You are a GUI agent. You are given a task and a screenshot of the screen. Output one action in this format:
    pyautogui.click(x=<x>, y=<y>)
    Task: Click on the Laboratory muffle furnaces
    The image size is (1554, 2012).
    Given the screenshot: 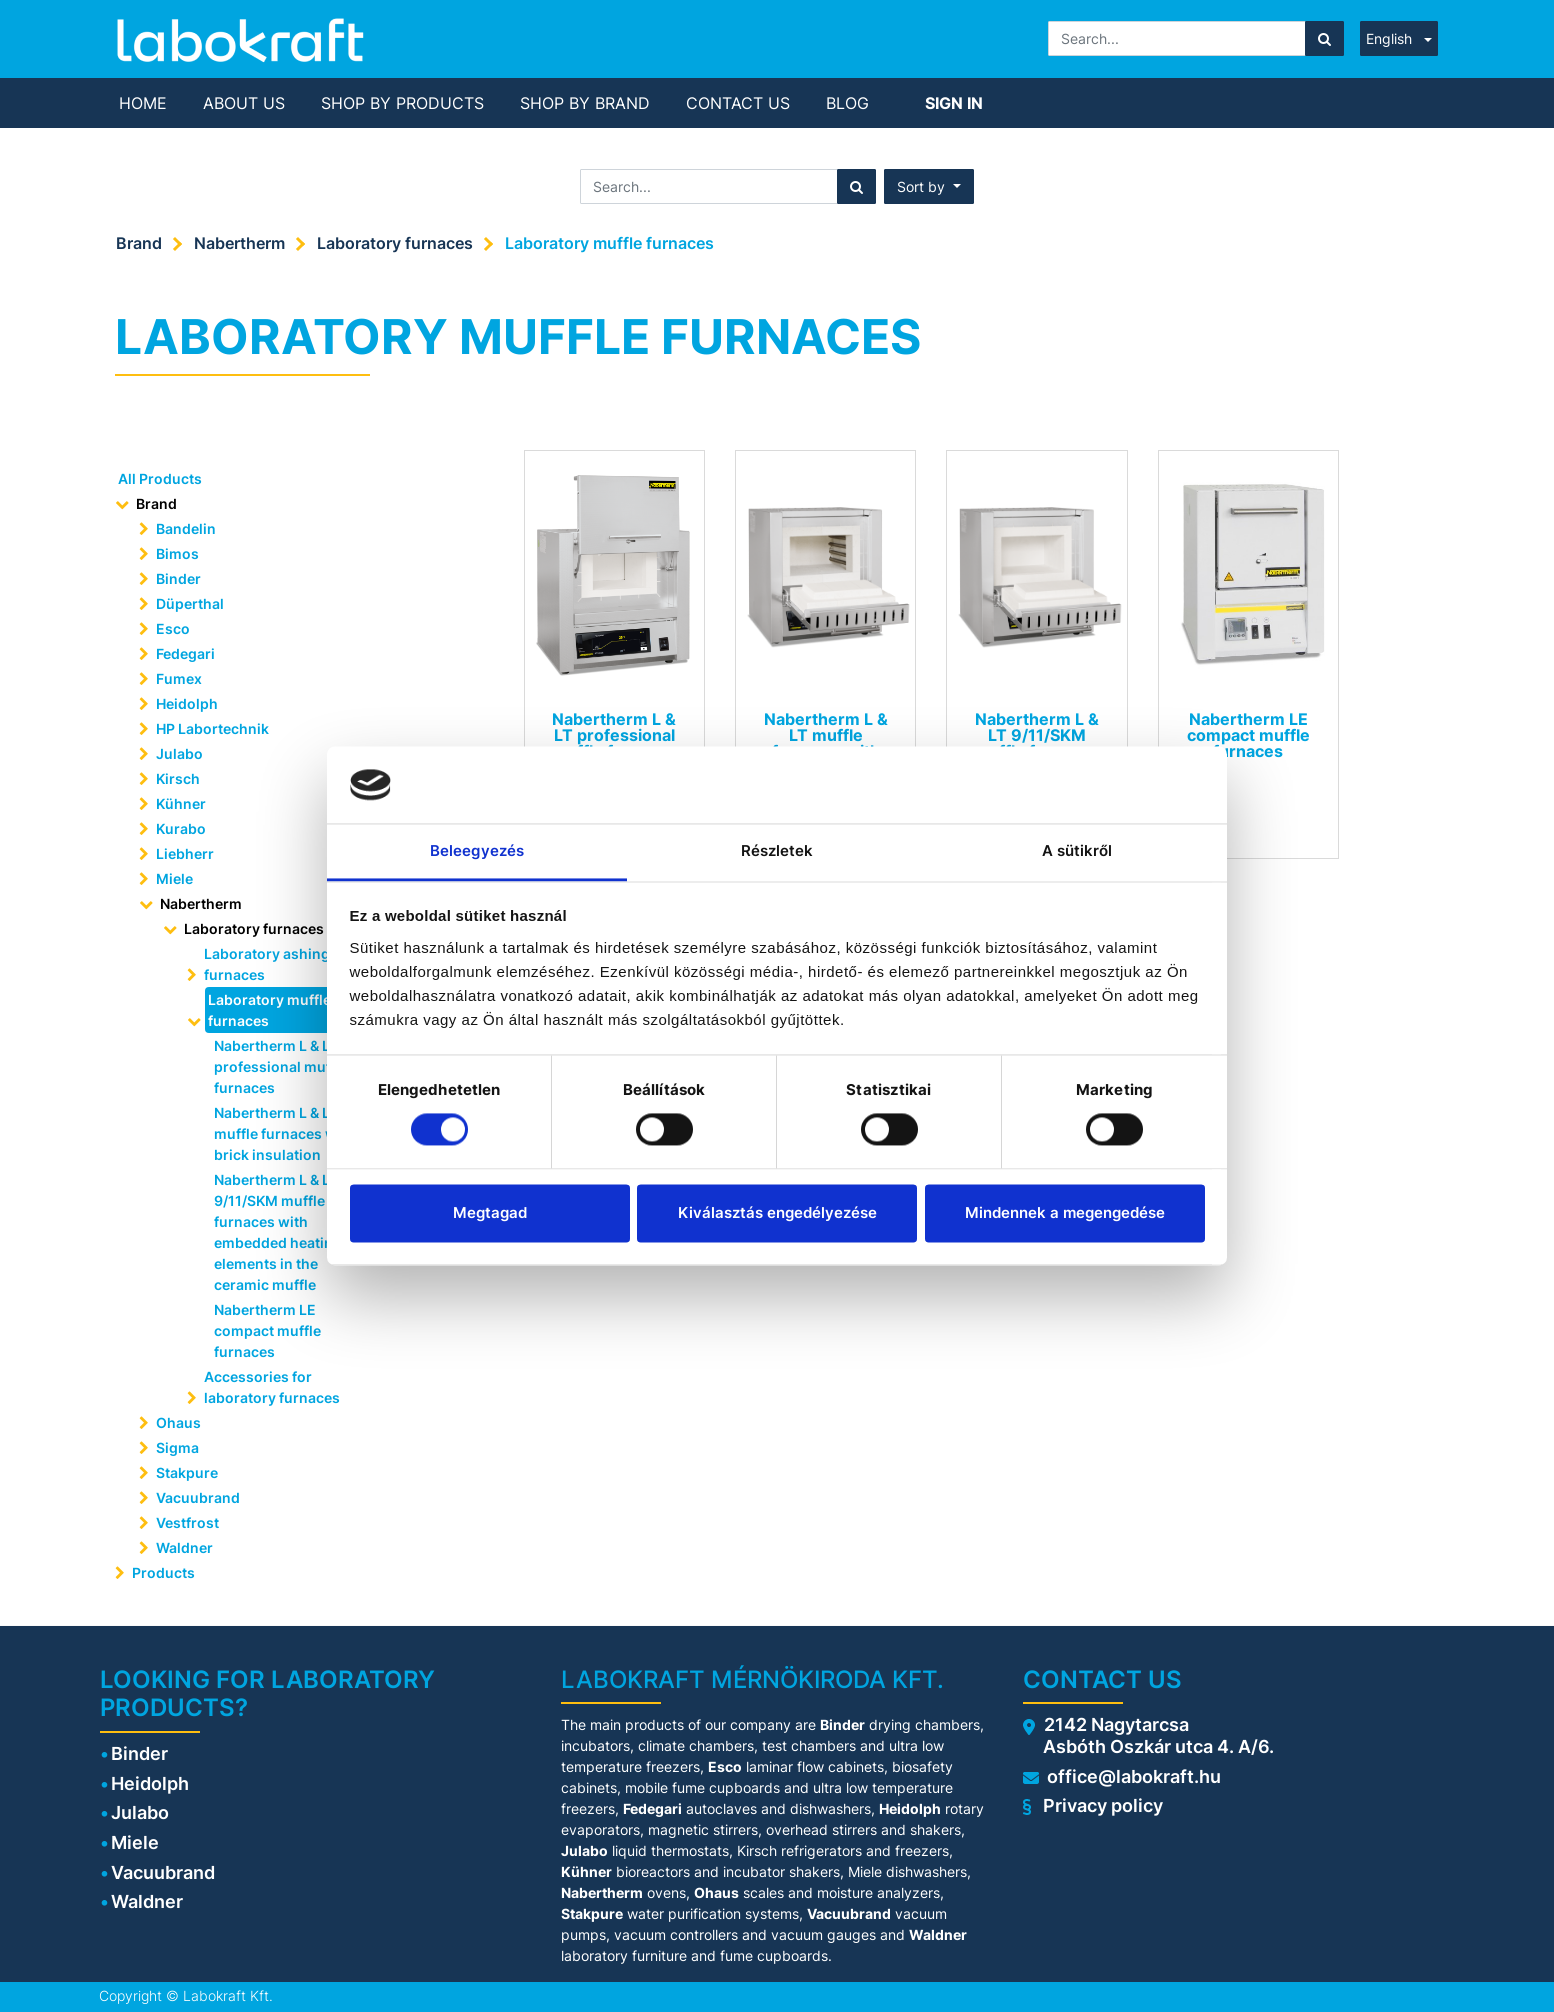 What is the action you would take?
    pyautogui.click(x=609, y=243)
    